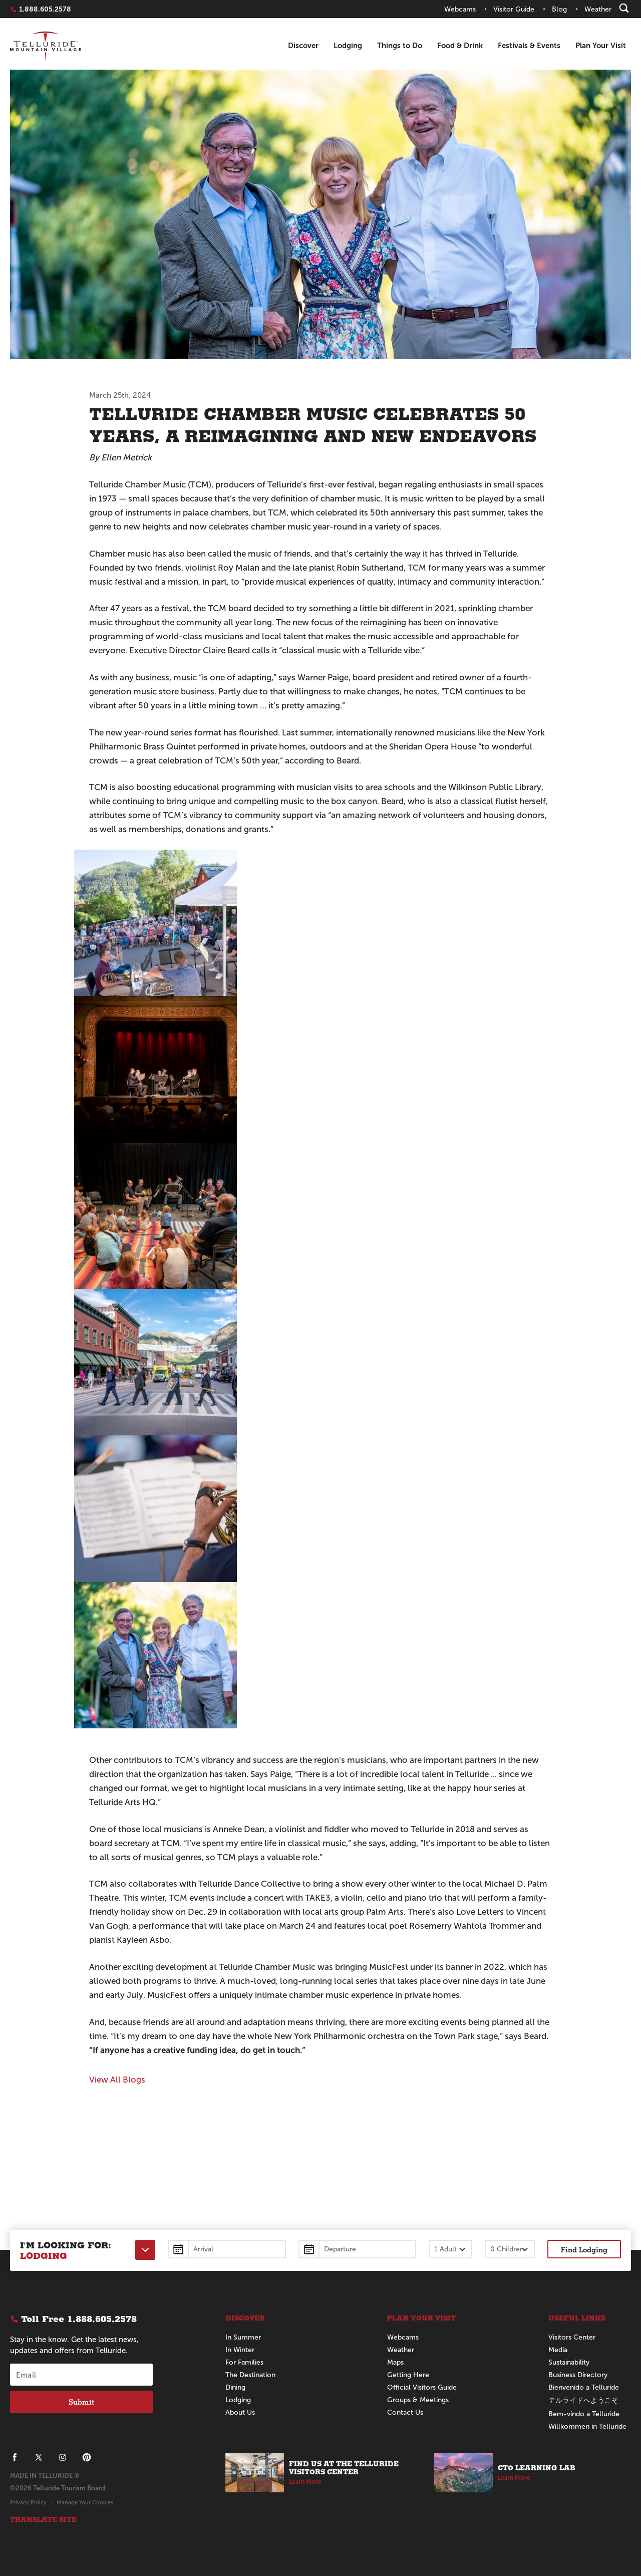  I want to click on テルライドへようこそ, so click(583, 2400).